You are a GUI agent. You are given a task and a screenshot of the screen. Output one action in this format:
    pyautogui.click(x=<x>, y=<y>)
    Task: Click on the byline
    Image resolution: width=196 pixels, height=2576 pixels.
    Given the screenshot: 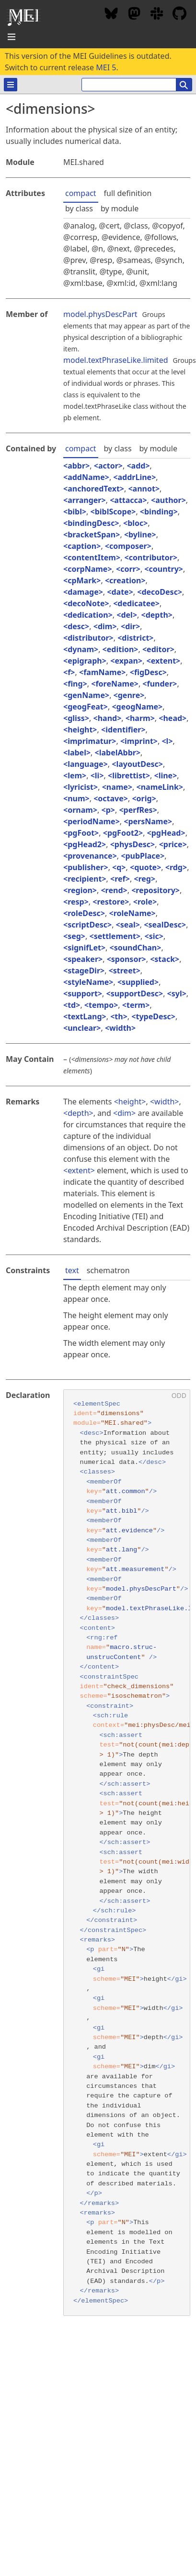 What is the action you would take?
    pyautogui.click(x=139, y=534)
    